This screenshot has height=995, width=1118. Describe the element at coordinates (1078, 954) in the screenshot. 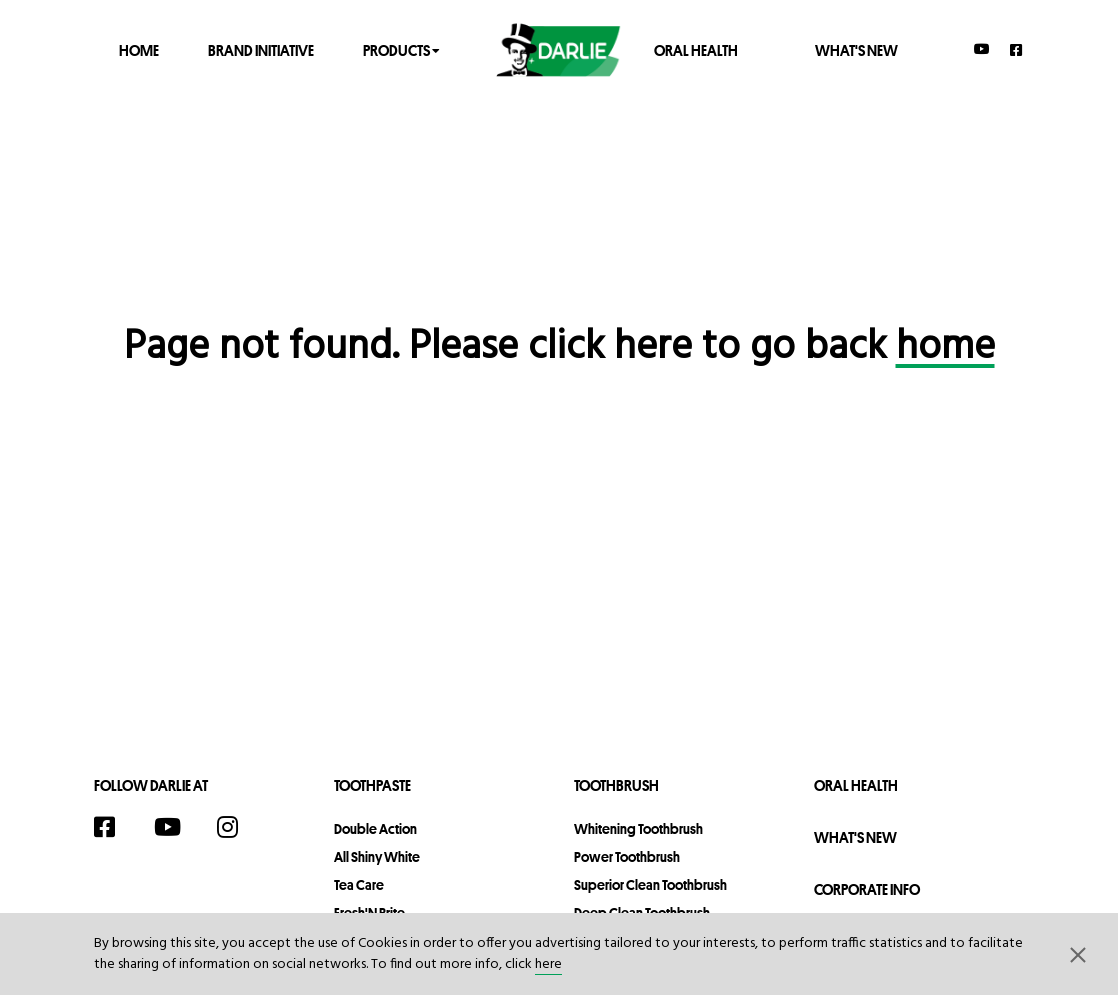

I see `[button]` at that location.